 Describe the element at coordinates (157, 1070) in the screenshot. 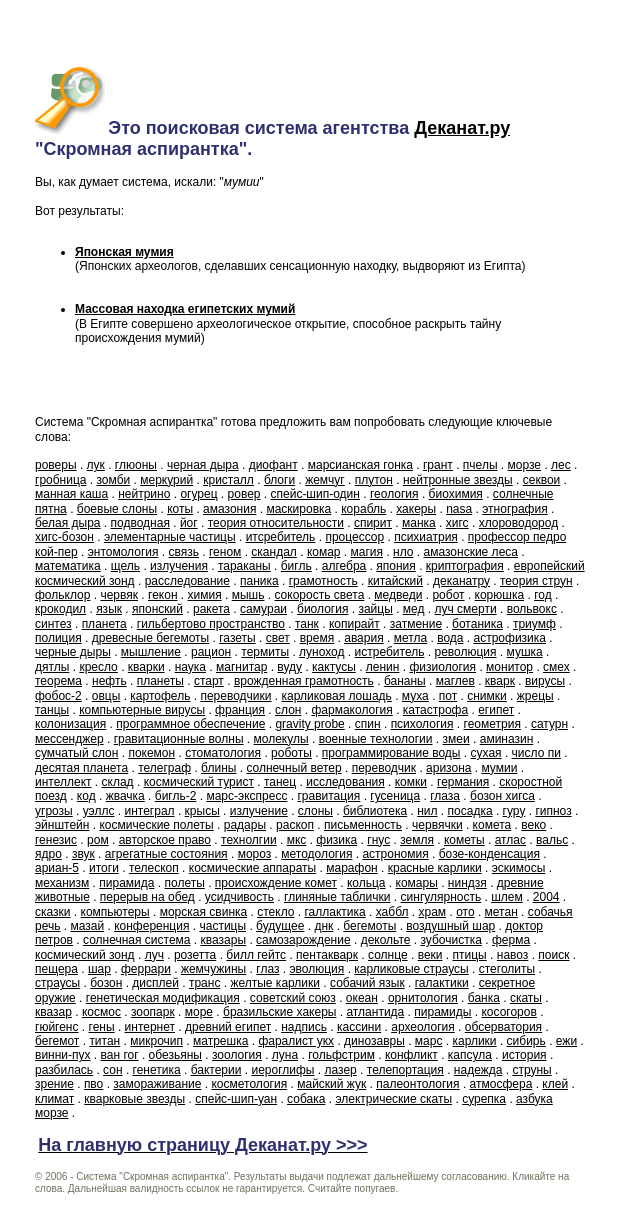

I see `генетика` at that location.